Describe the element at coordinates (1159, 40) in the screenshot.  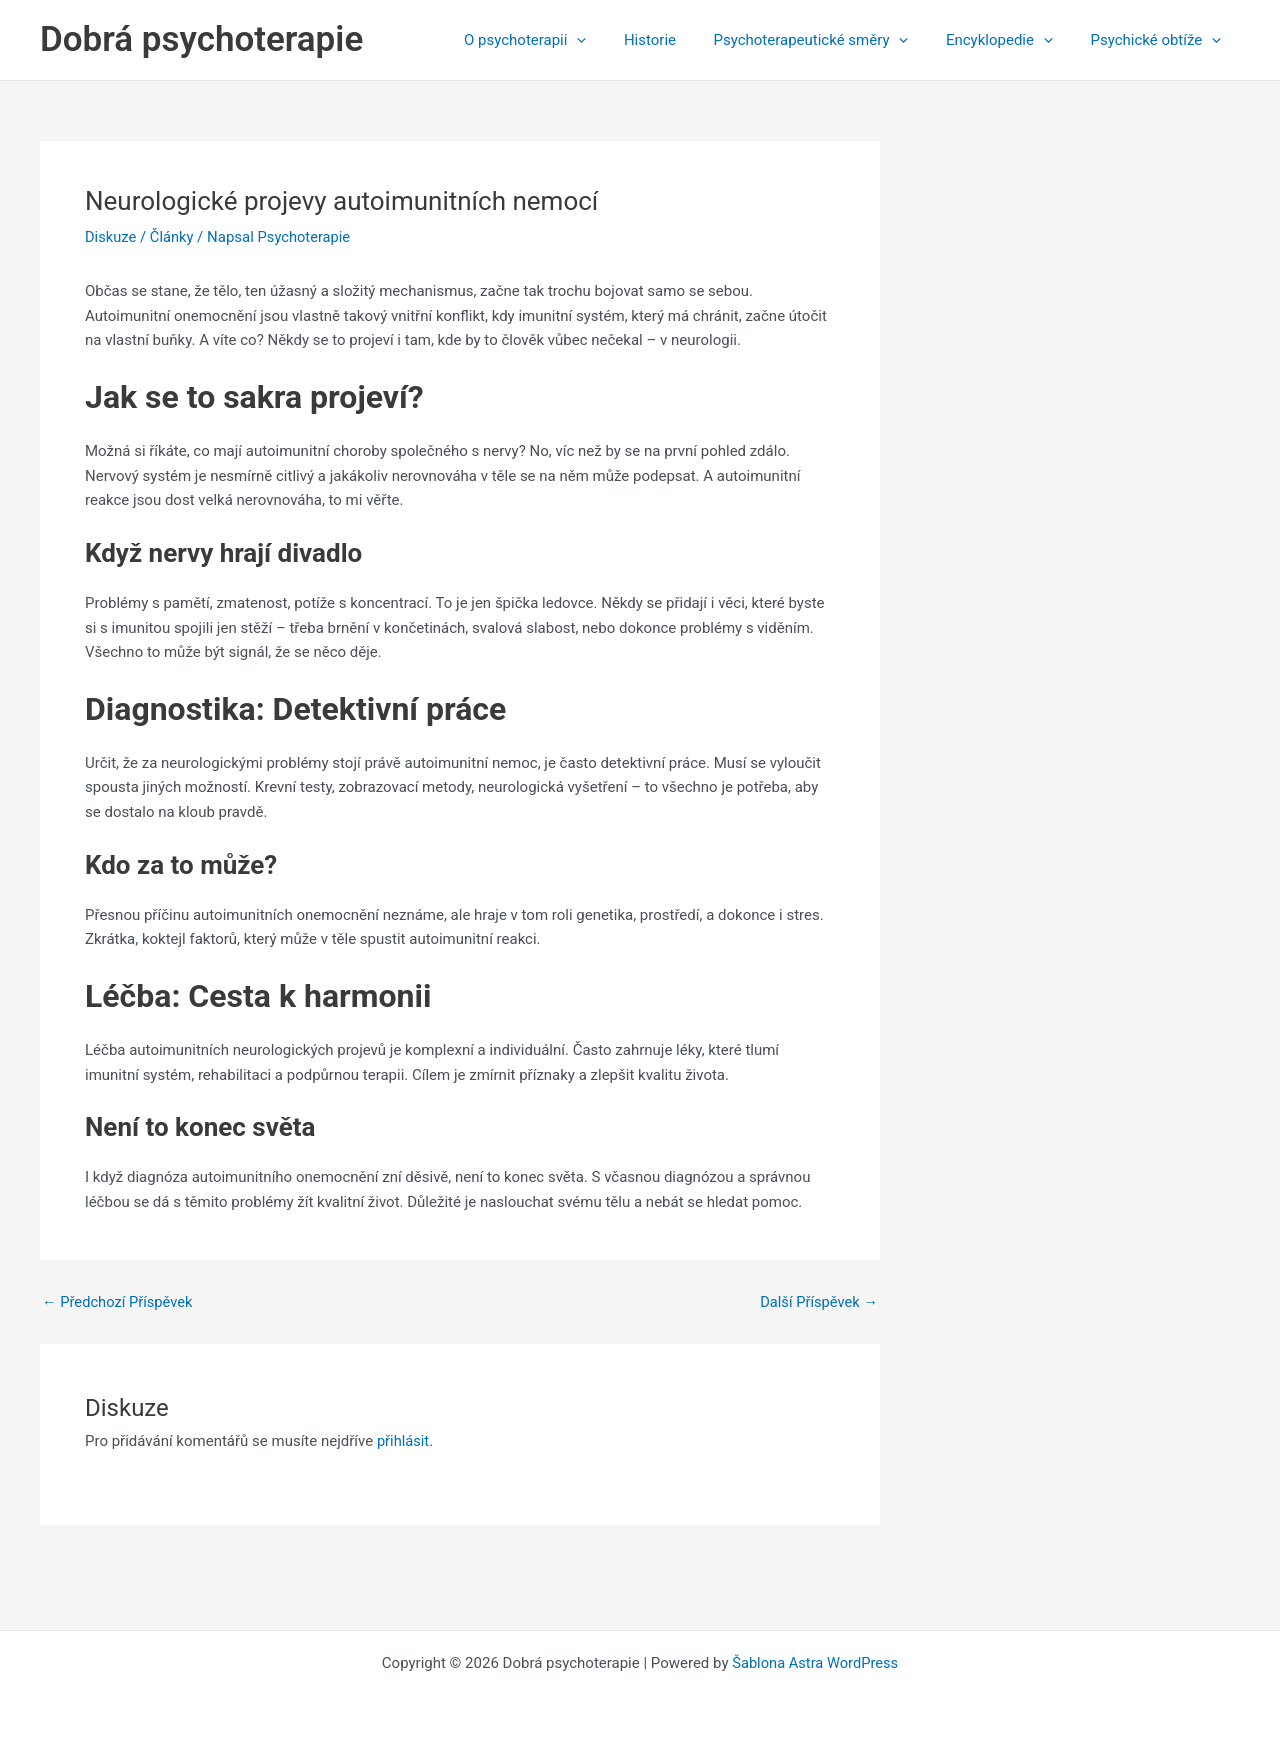
I see `Psychické obtíže` at that location.